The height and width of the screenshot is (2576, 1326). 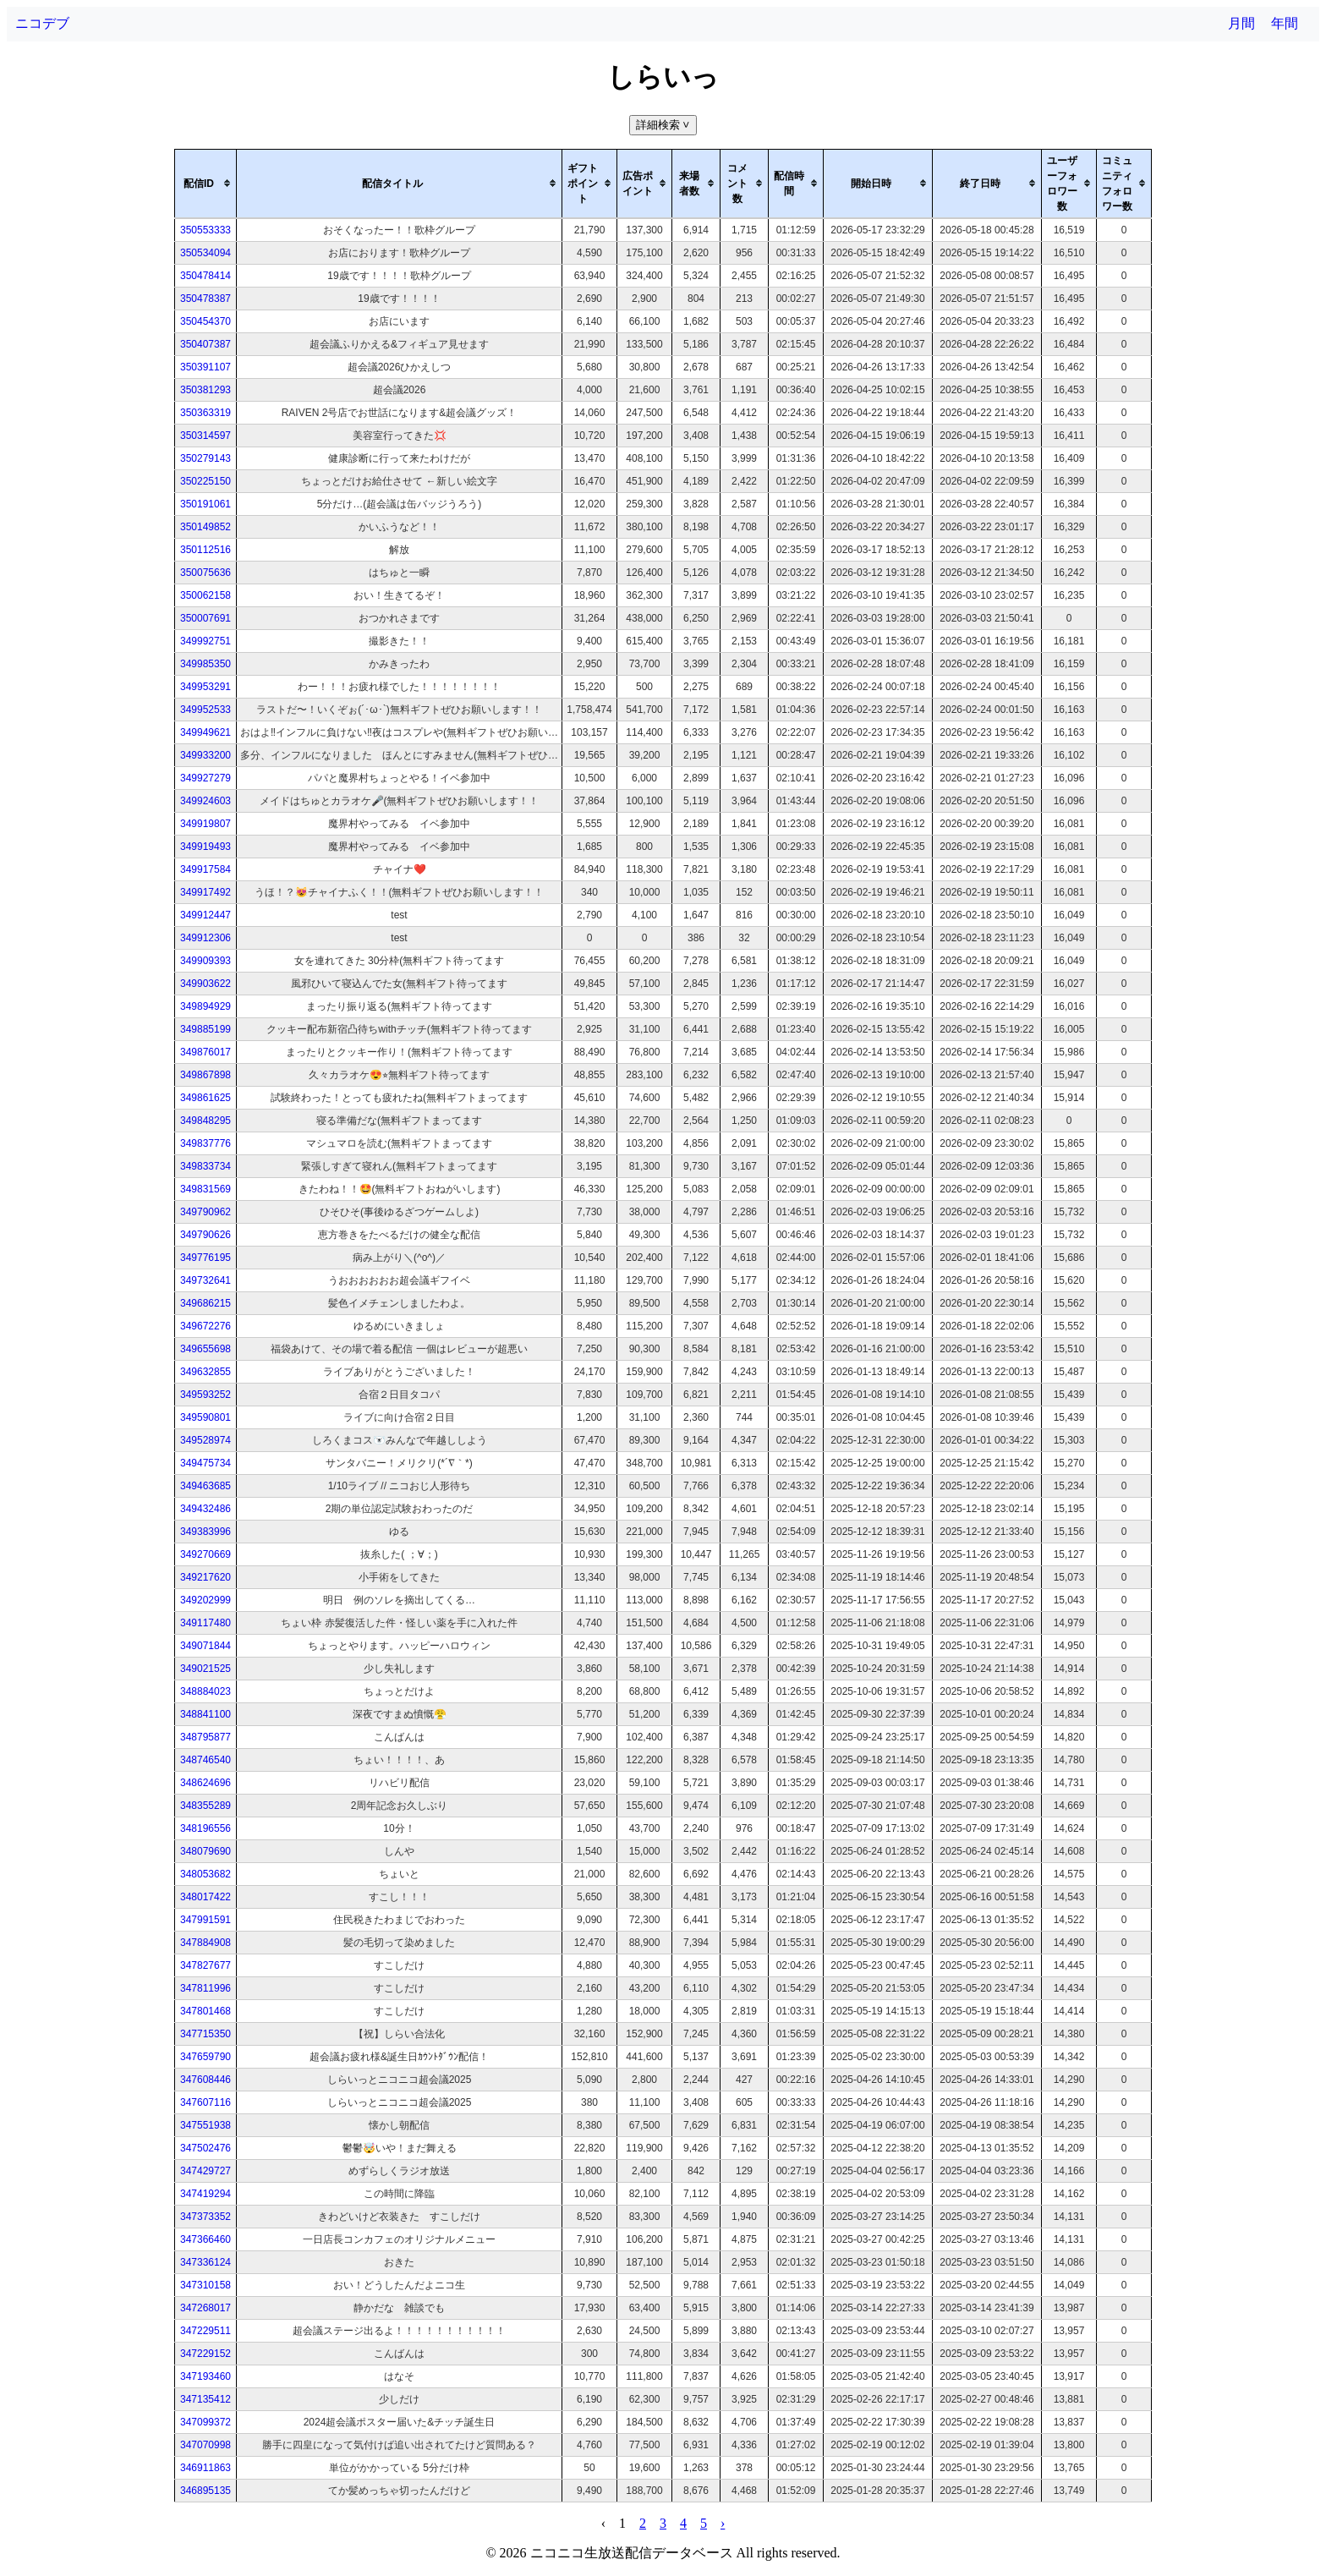 What do you see at coordinates (205, 1828) in the screenshot?
I see `348196556` at bounding box center [205, 1828].